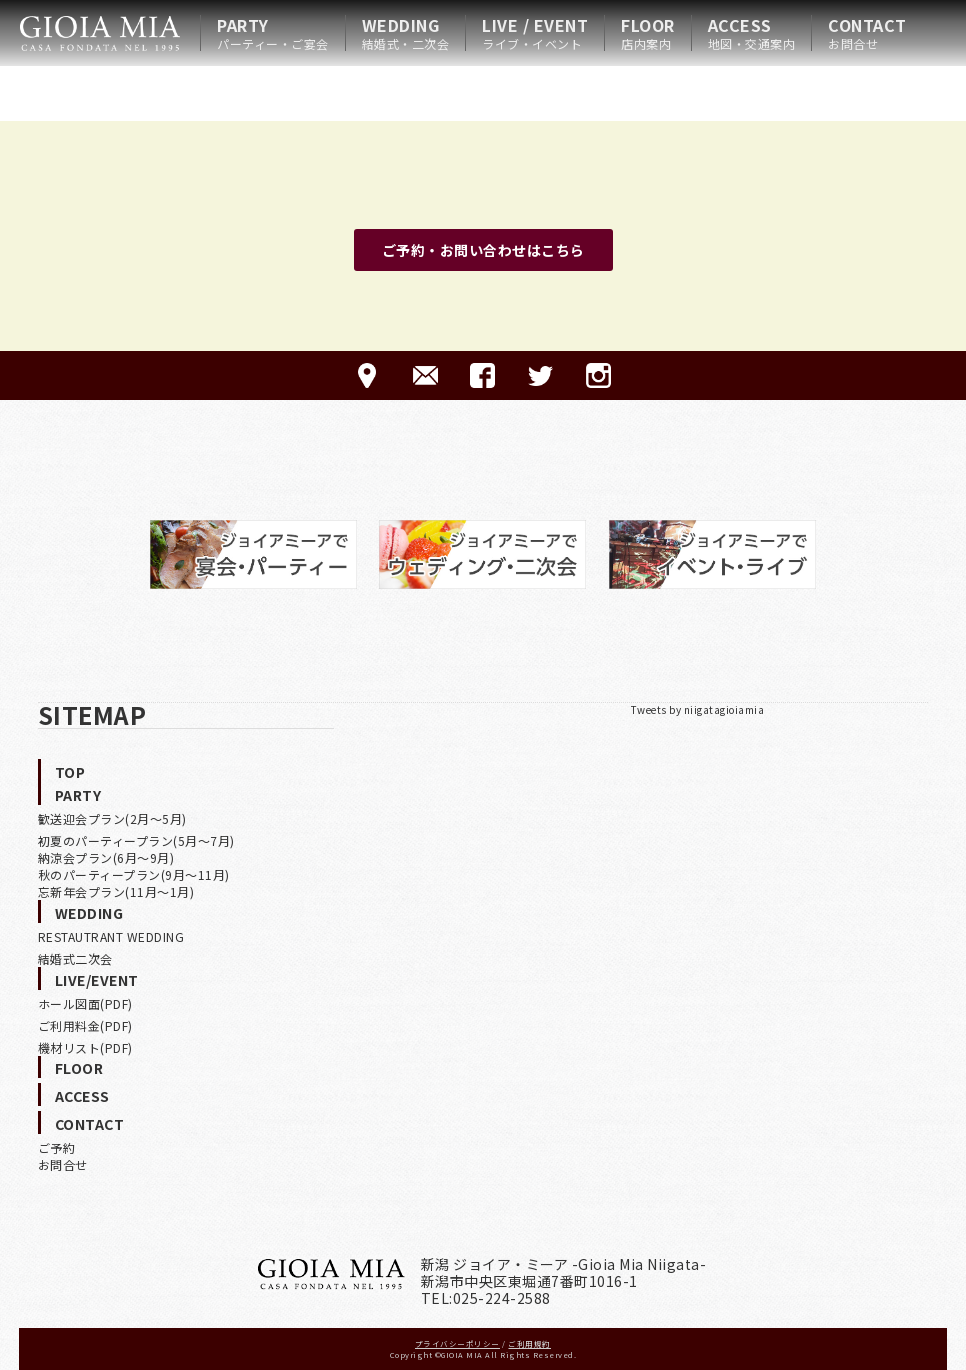 The height and width of the screenshot is (1370, 966). I want to click on ご利用規約, so click(529, 1343).